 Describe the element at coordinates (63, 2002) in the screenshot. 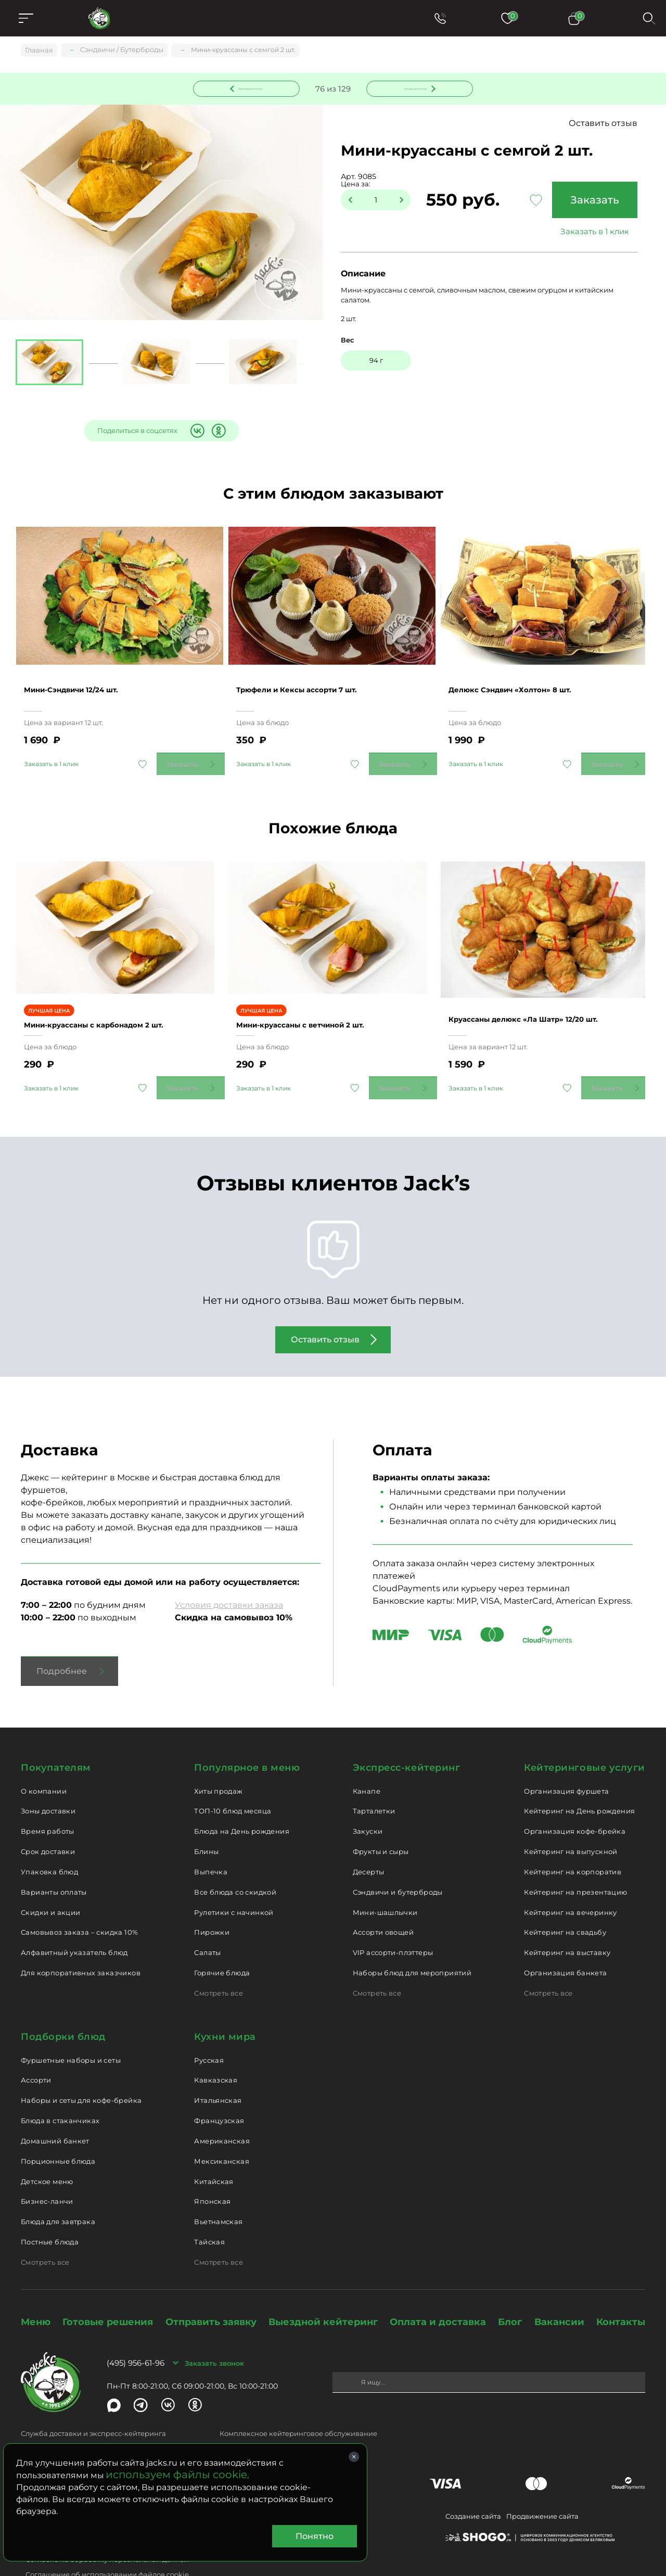

I see `Подборки блюд` at that location.